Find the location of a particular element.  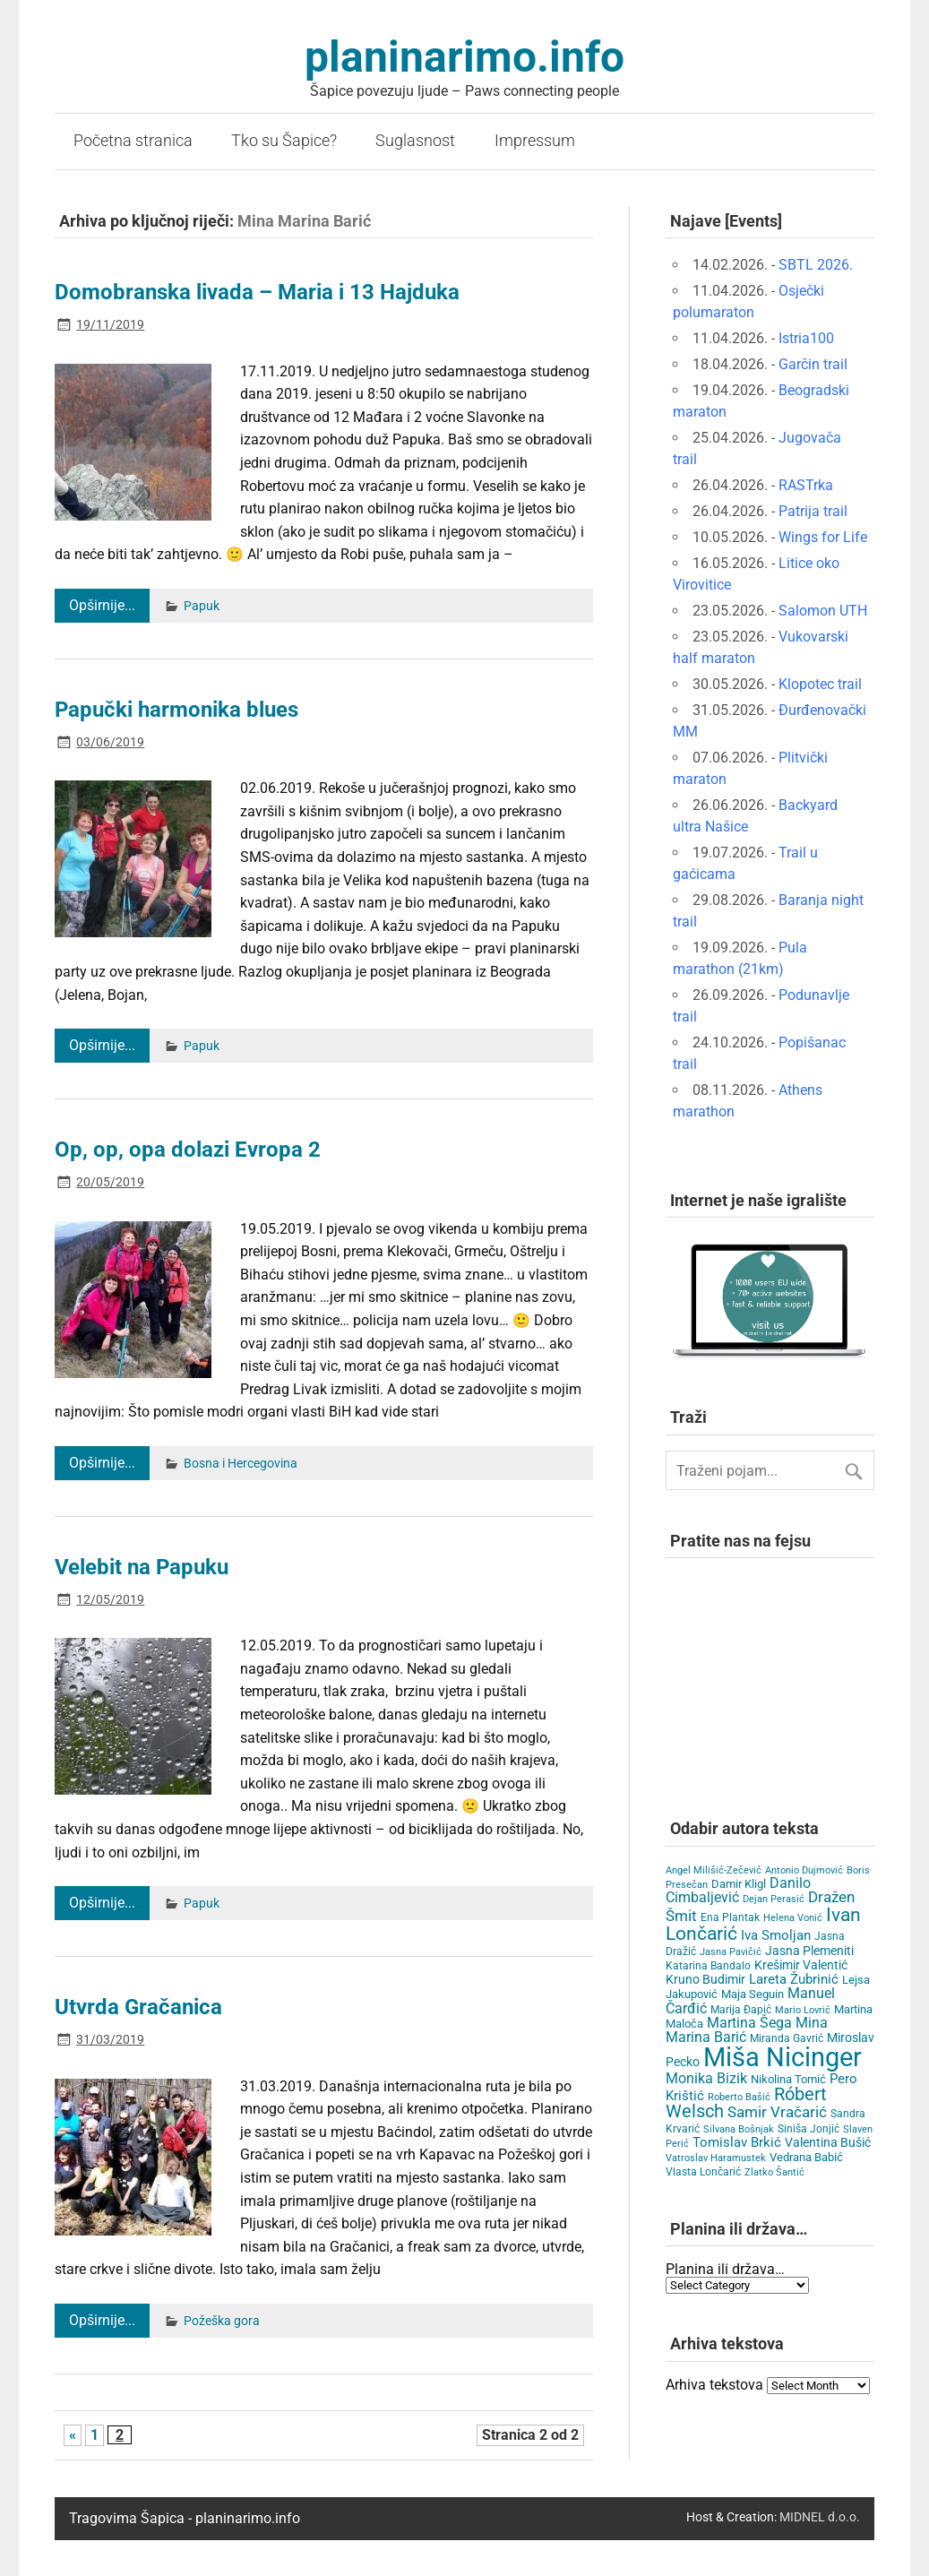

MIDNEL d.o.o. is located at coordinates (819, 2517).